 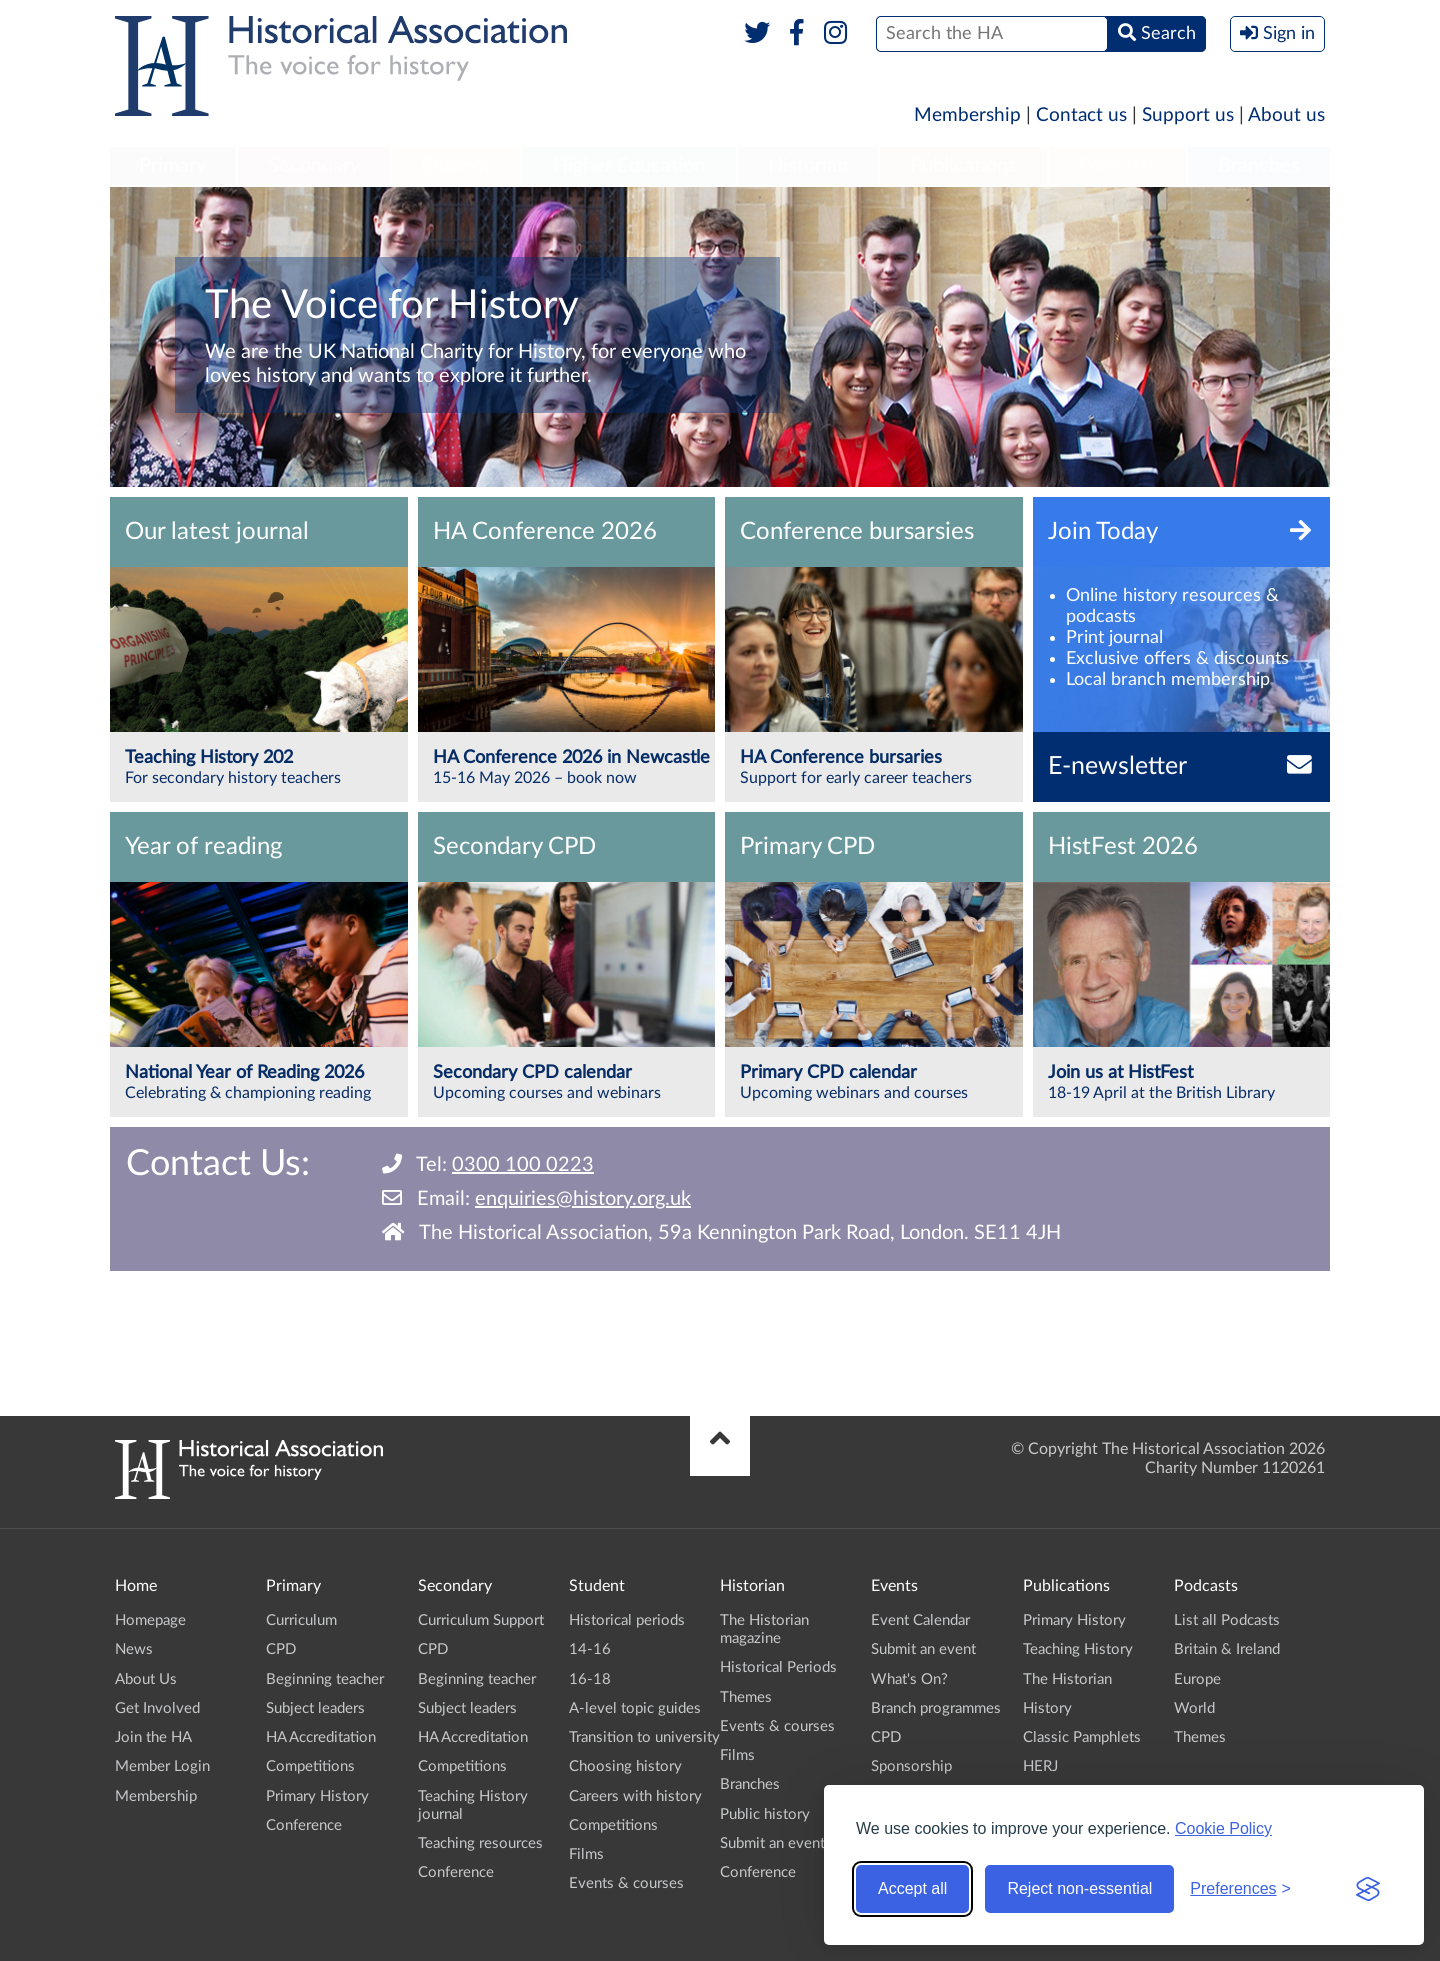 I want to click on About us, so click(x=1286, y=115).